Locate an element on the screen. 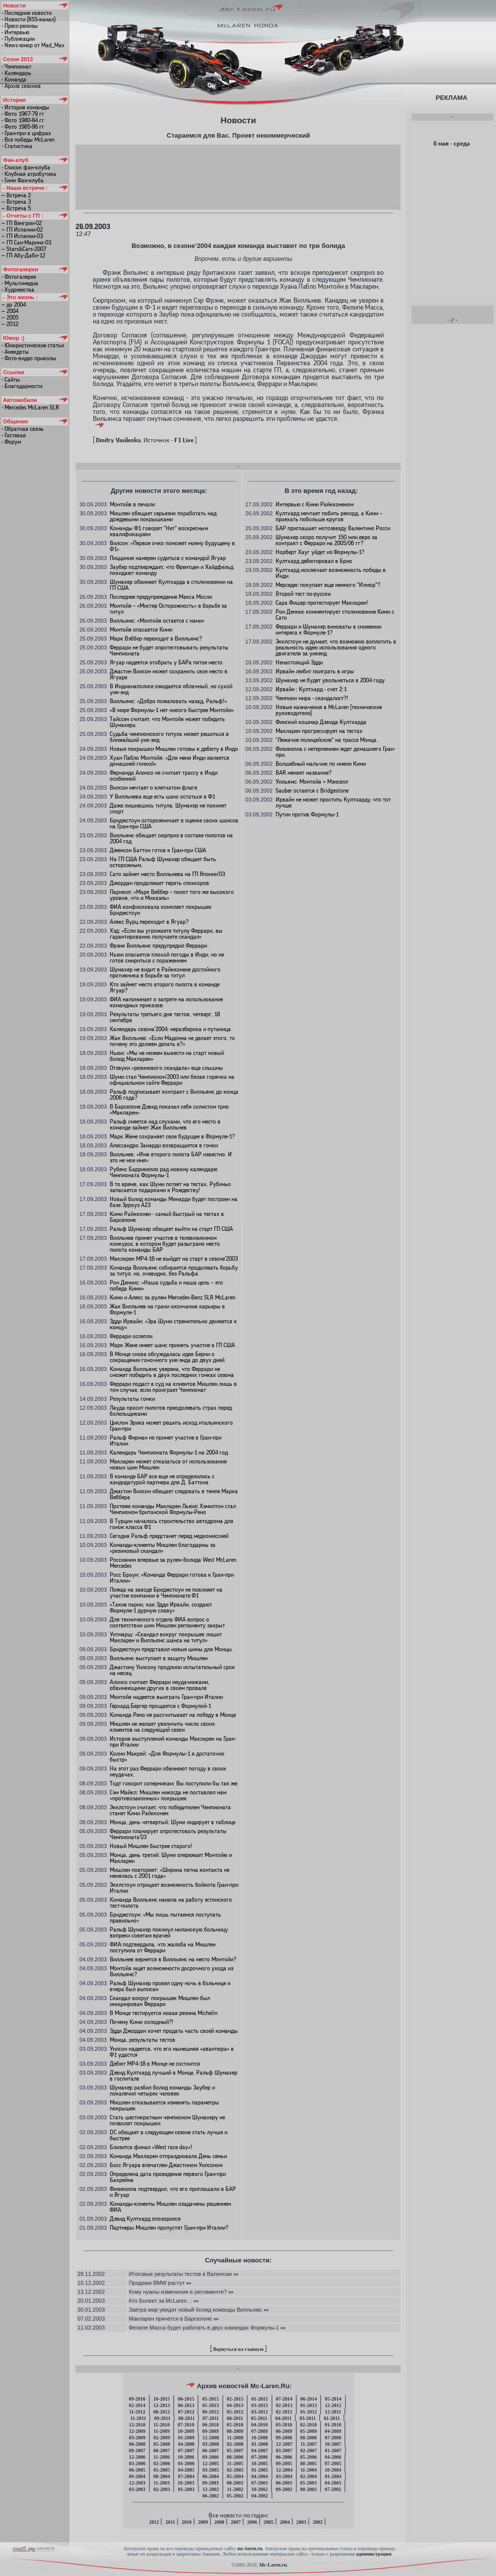 This screenshot has width=496, height=2576. — 2005 is located at coordinates (9, 318).